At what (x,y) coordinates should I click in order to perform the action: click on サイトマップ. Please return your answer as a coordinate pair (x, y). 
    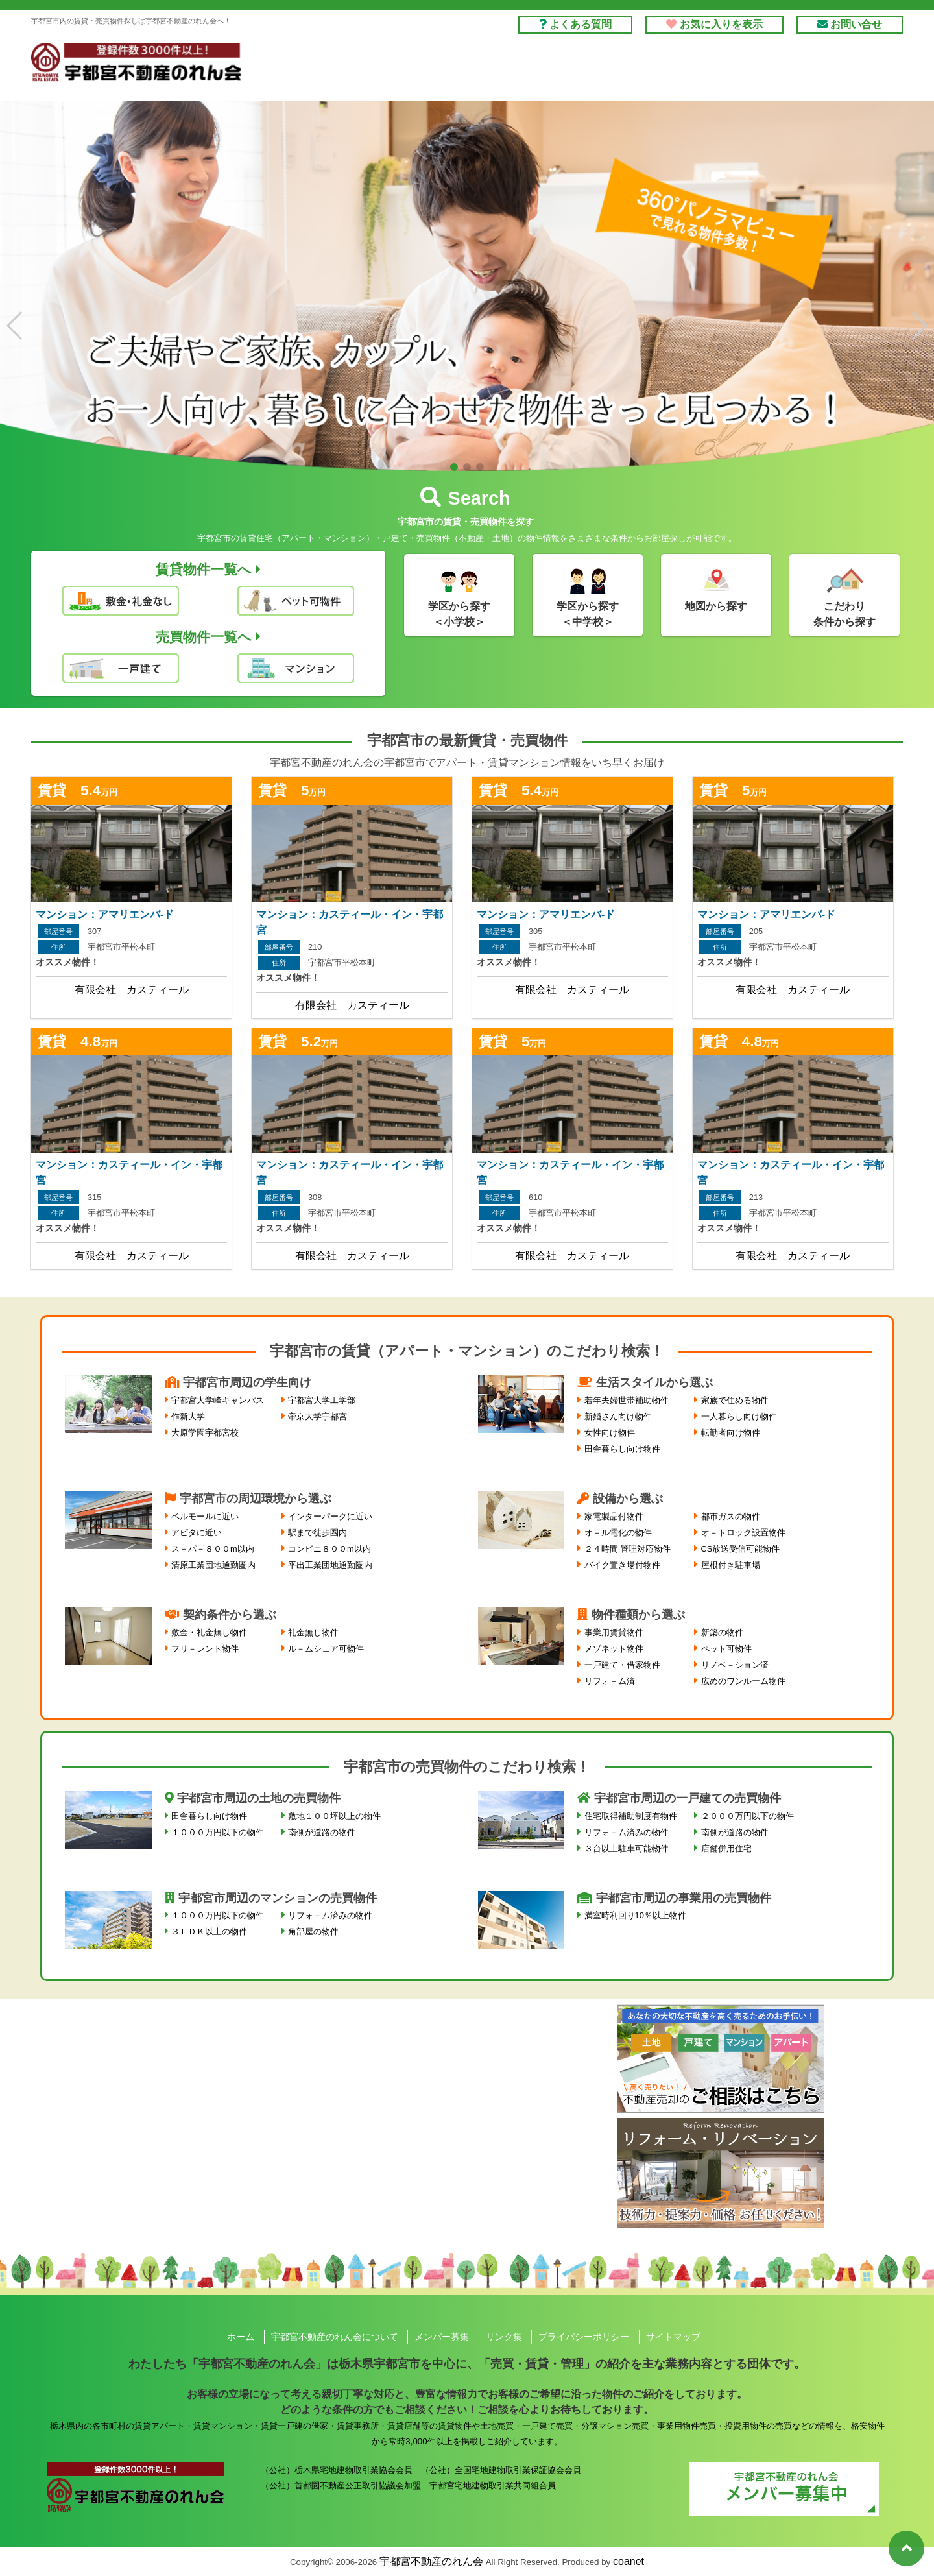
    Looking at the image, I should click on (673, 2336).